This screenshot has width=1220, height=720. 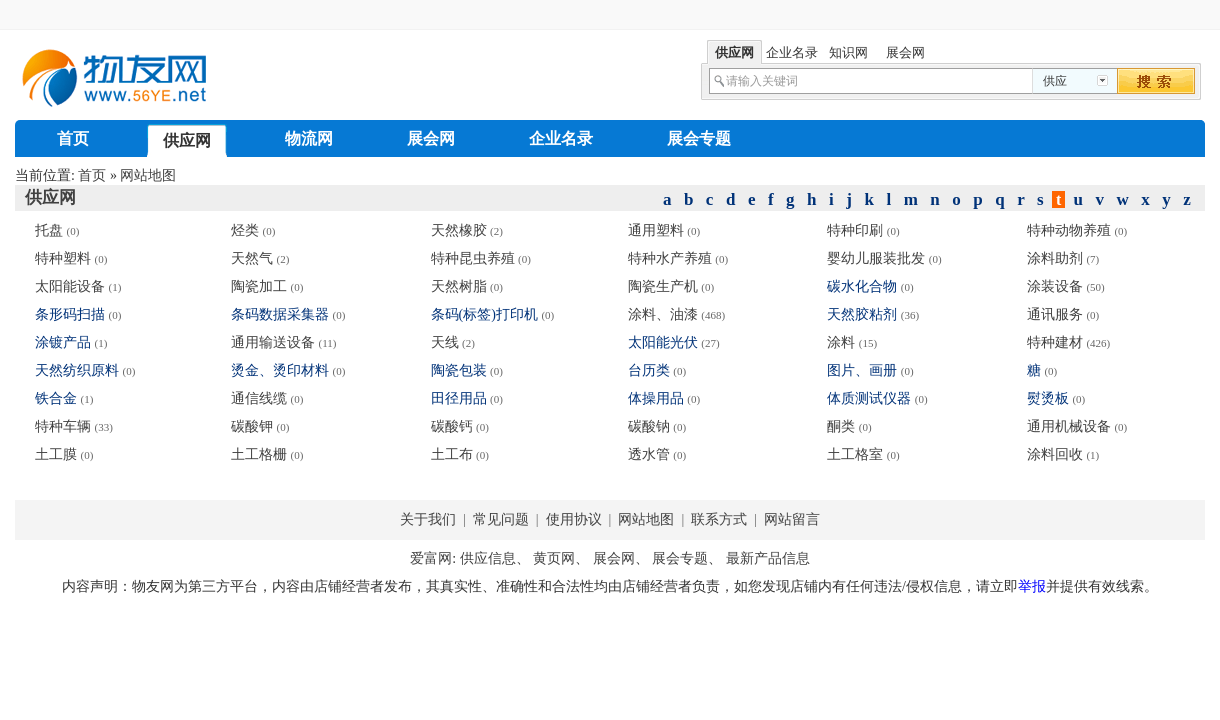 What do you see at coordinates (649, 454) in the screenshot?
I see `透水管` at bounding box center [649, 454].